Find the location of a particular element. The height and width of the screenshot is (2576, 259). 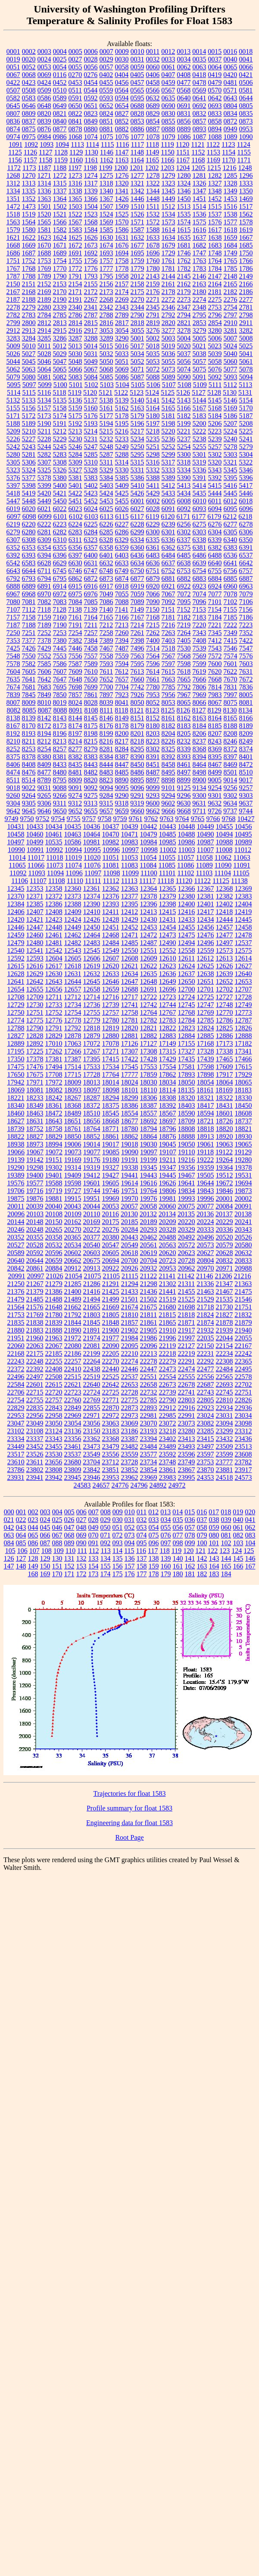

1682 is located at coordinates (199, 245).